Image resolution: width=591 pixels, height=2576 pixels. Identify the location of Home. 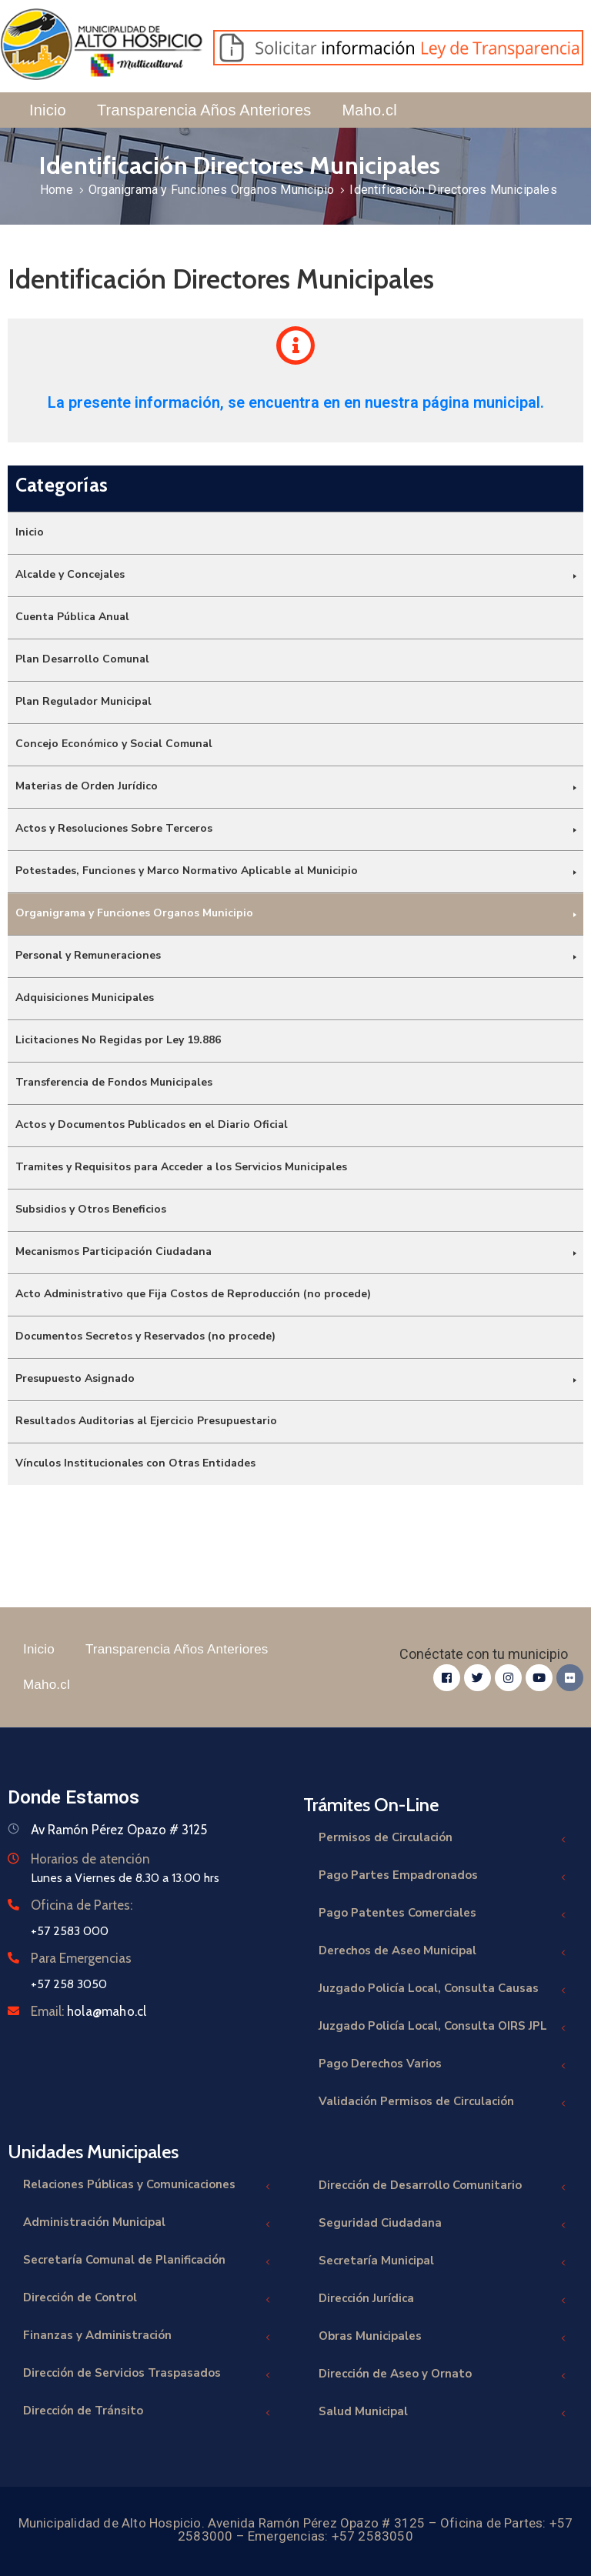
(56, 189).